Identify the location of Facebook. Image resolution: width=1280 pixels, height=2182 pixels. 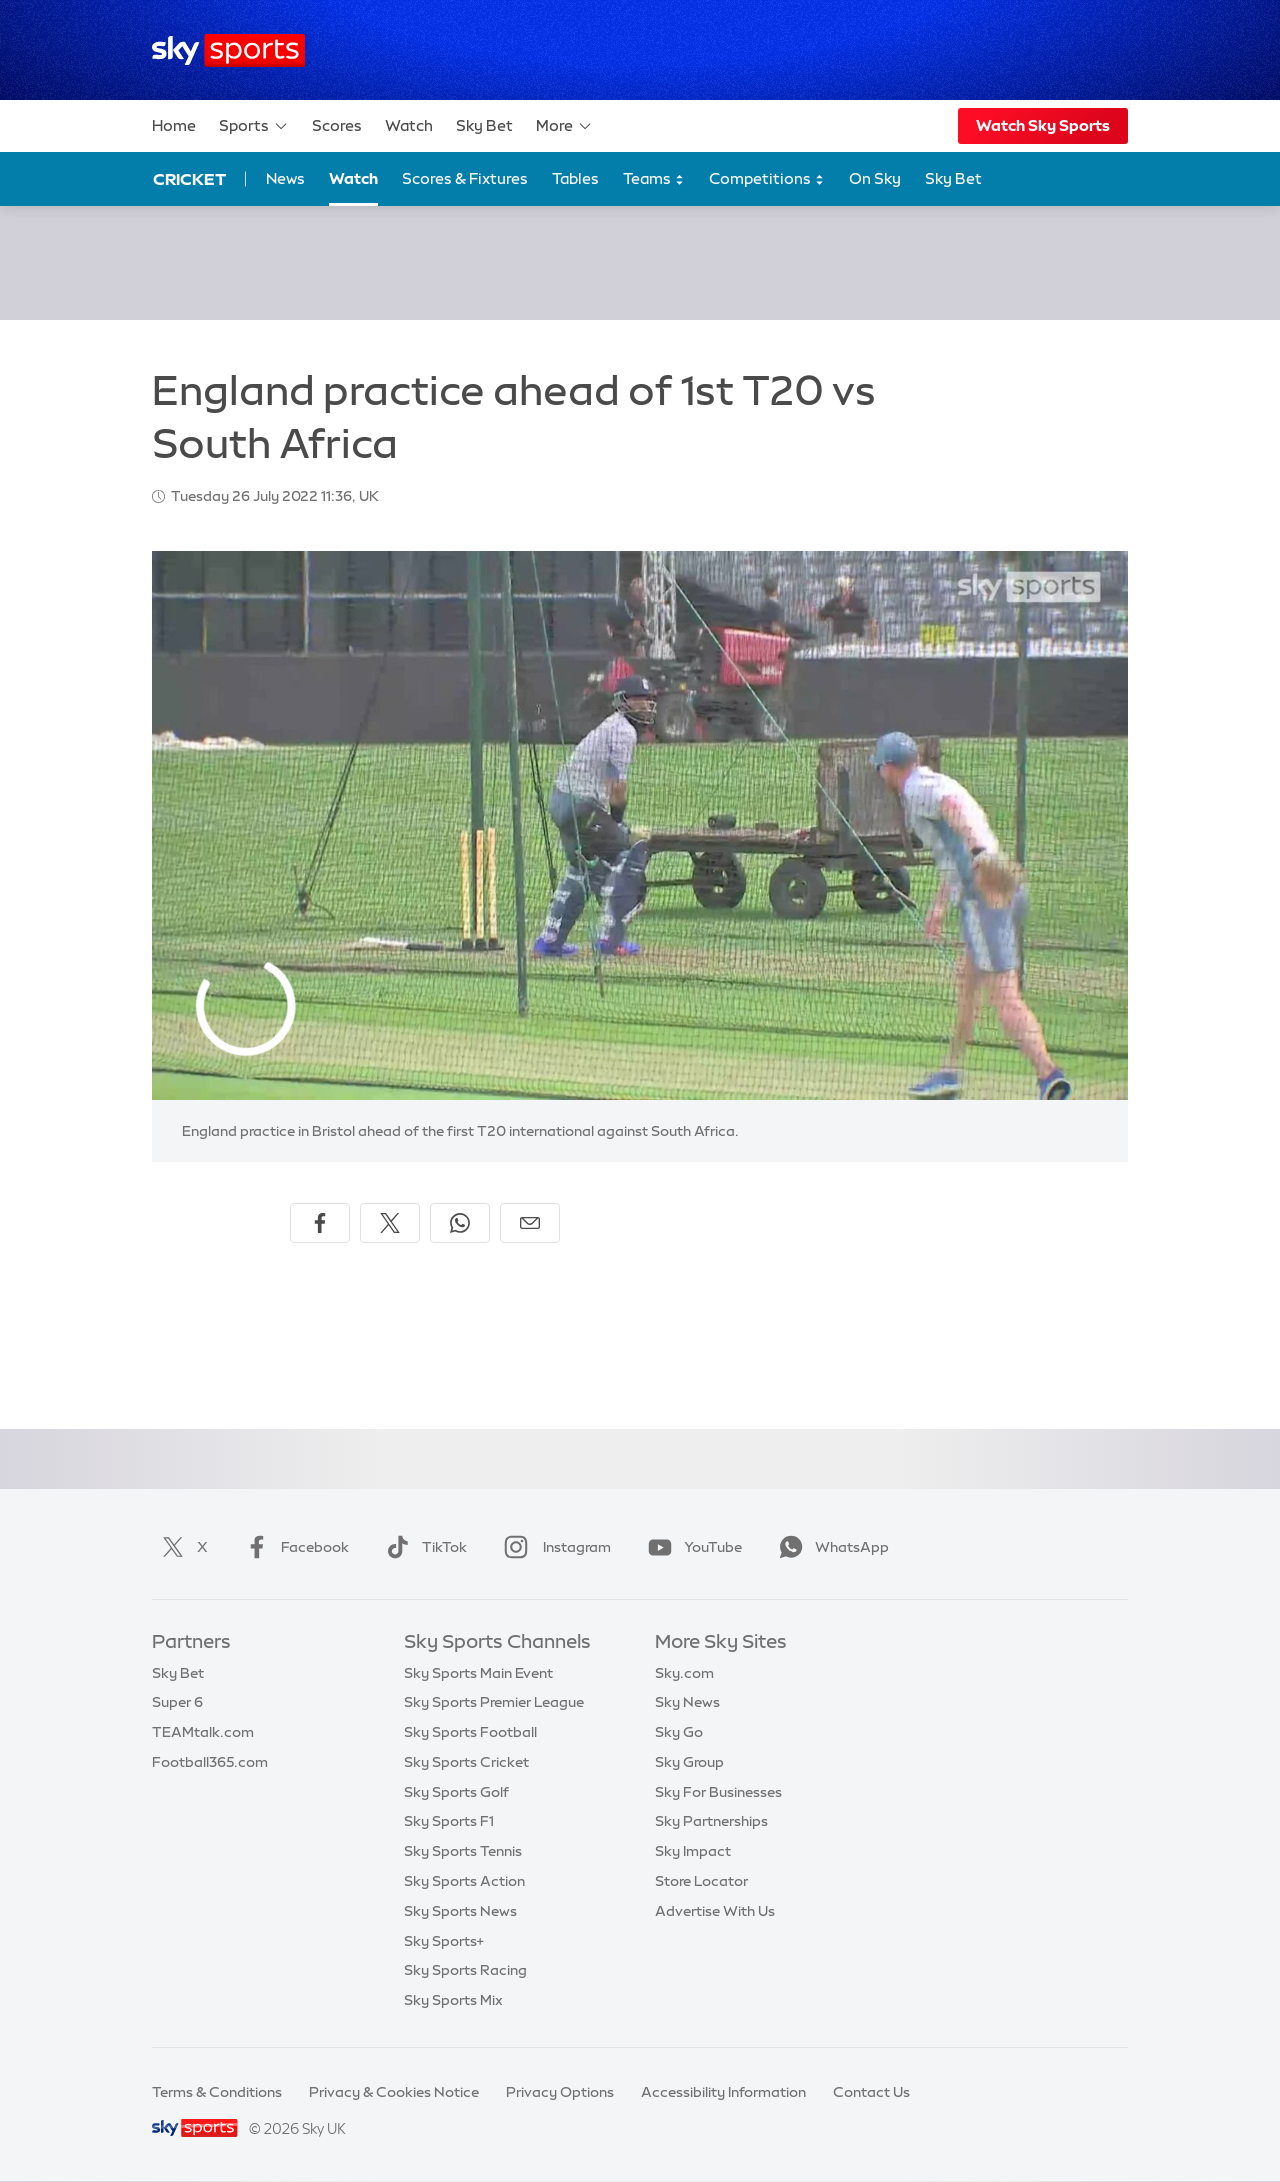
(293, 1547).